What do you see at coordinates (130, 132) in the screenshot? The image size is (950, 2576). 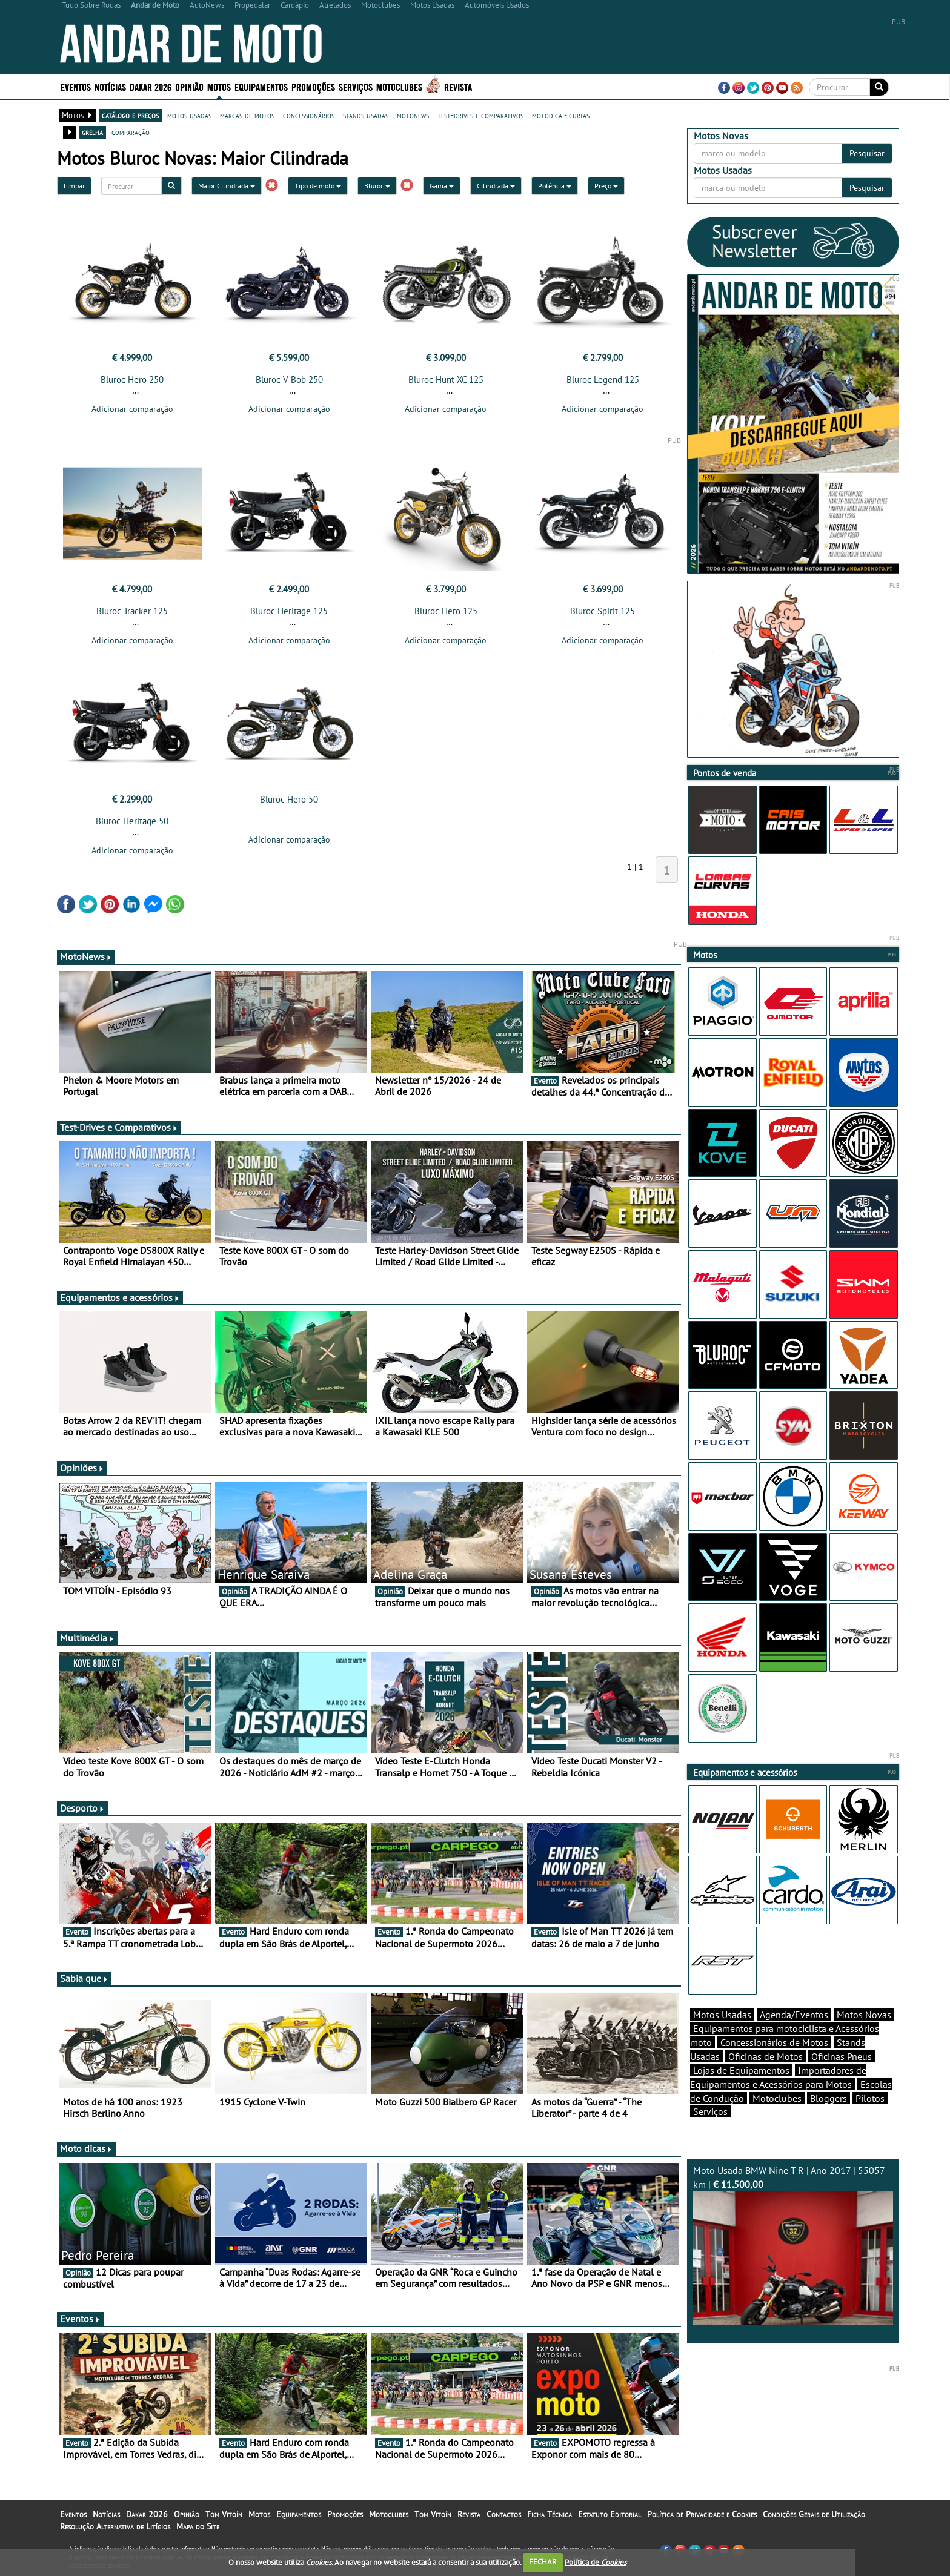 I see `comparação` at bounding box center [130, 132].